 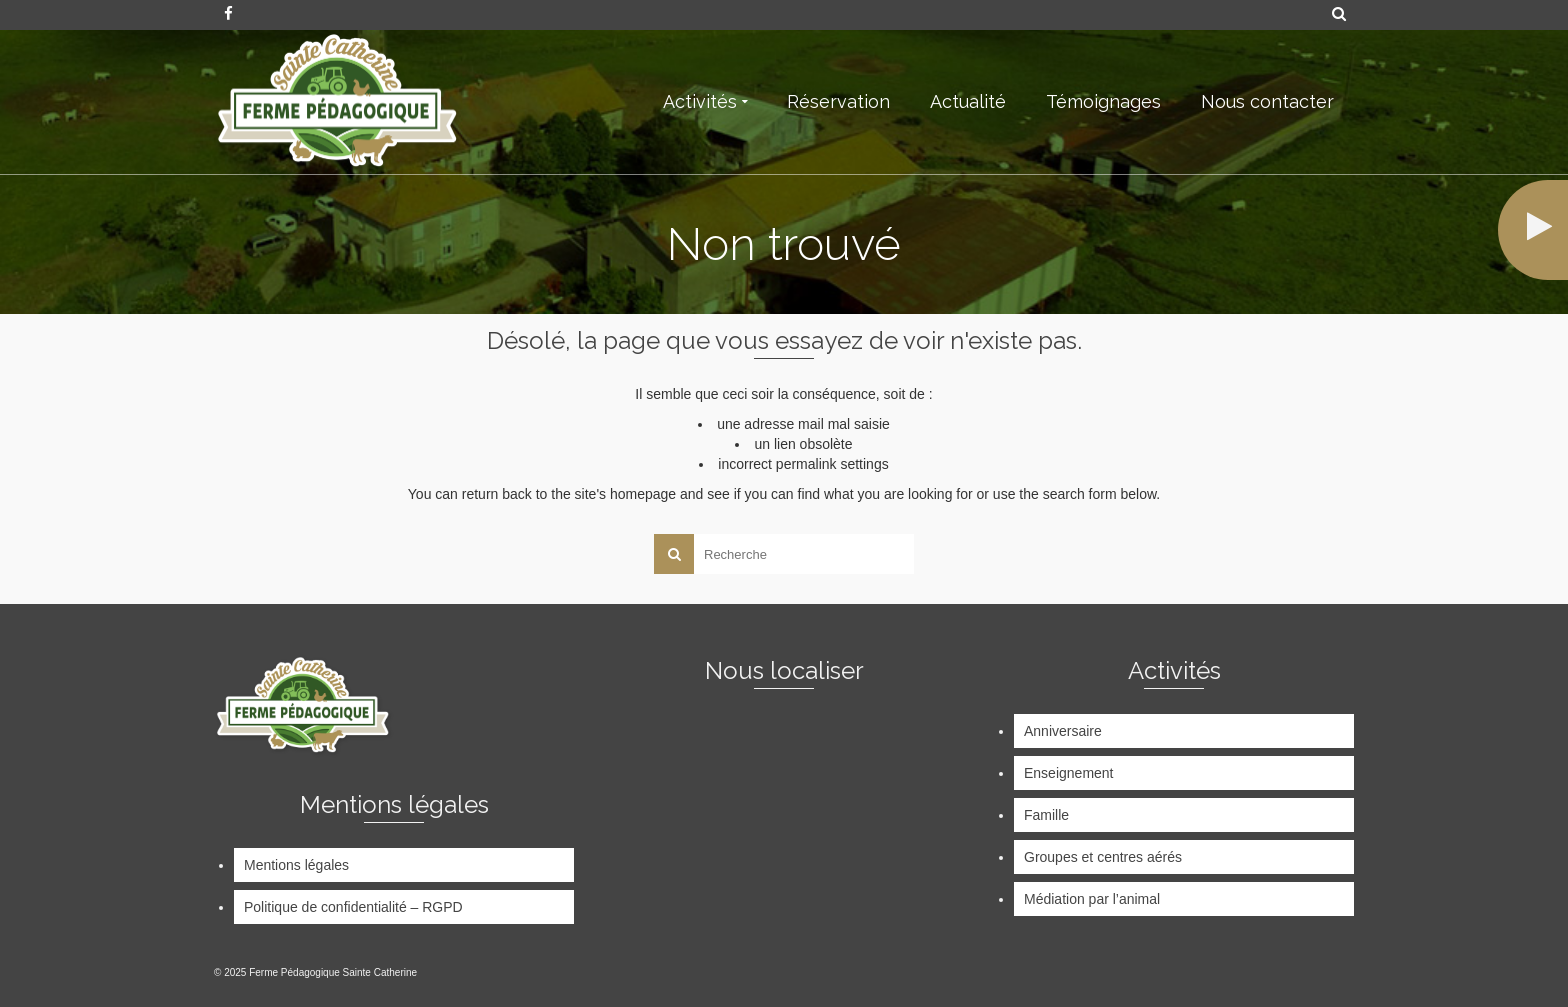 I want to click on Médiation par l’animal, so click(x=1092, y=899).